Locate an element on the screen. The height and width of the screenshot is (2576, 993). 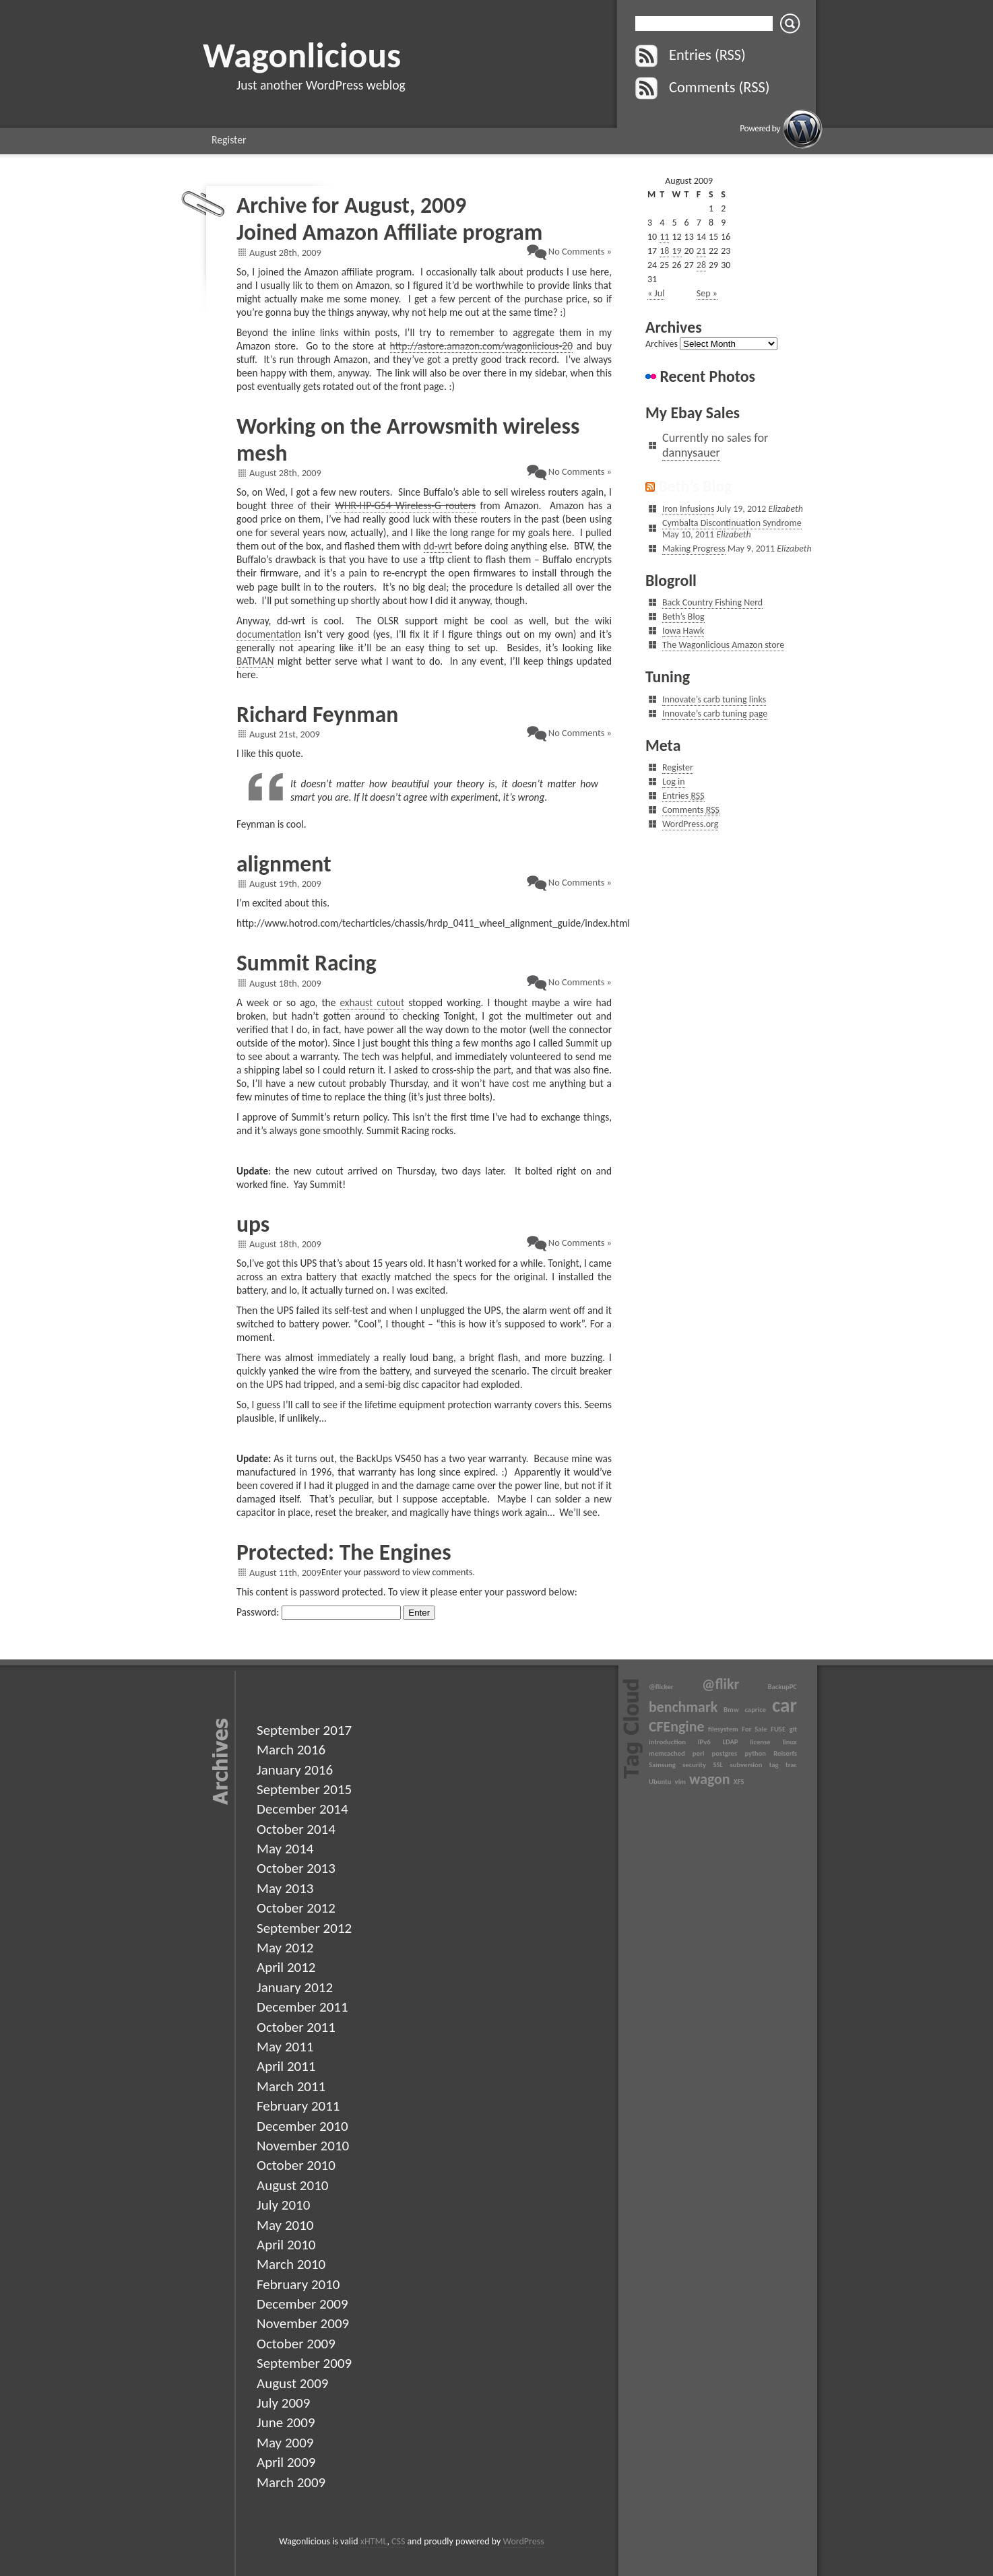
caprice [caprice (1 item)] is located at coordinates (755, 1709).